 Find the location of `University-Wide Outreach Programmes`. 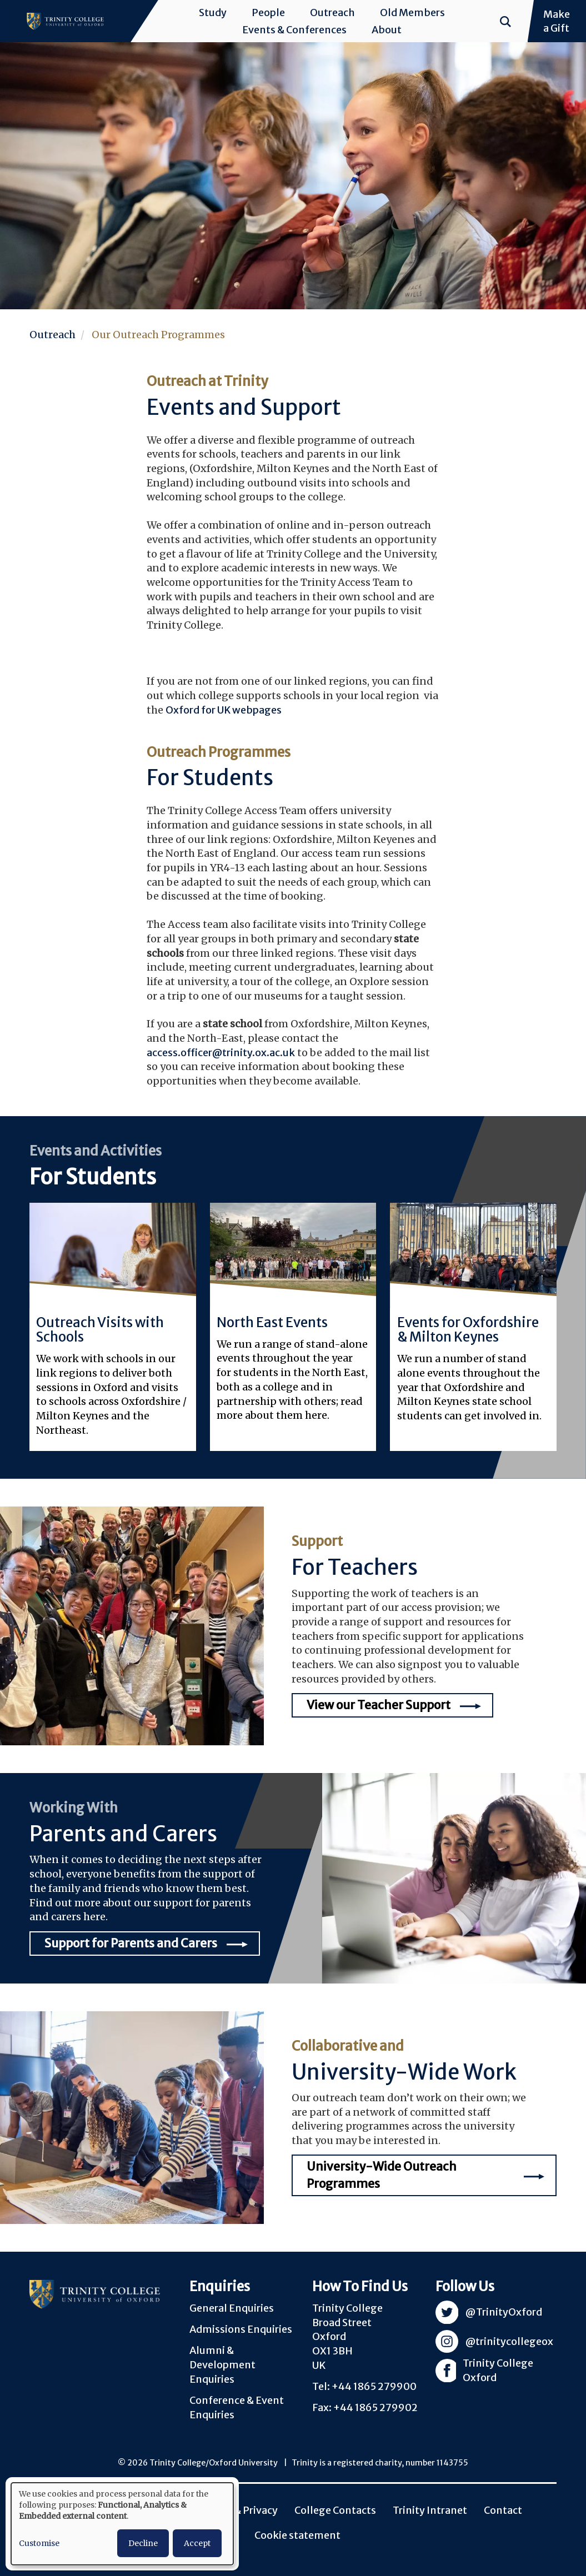

University-Wide Outreach Programmes is located at coordinates (382, 2175).